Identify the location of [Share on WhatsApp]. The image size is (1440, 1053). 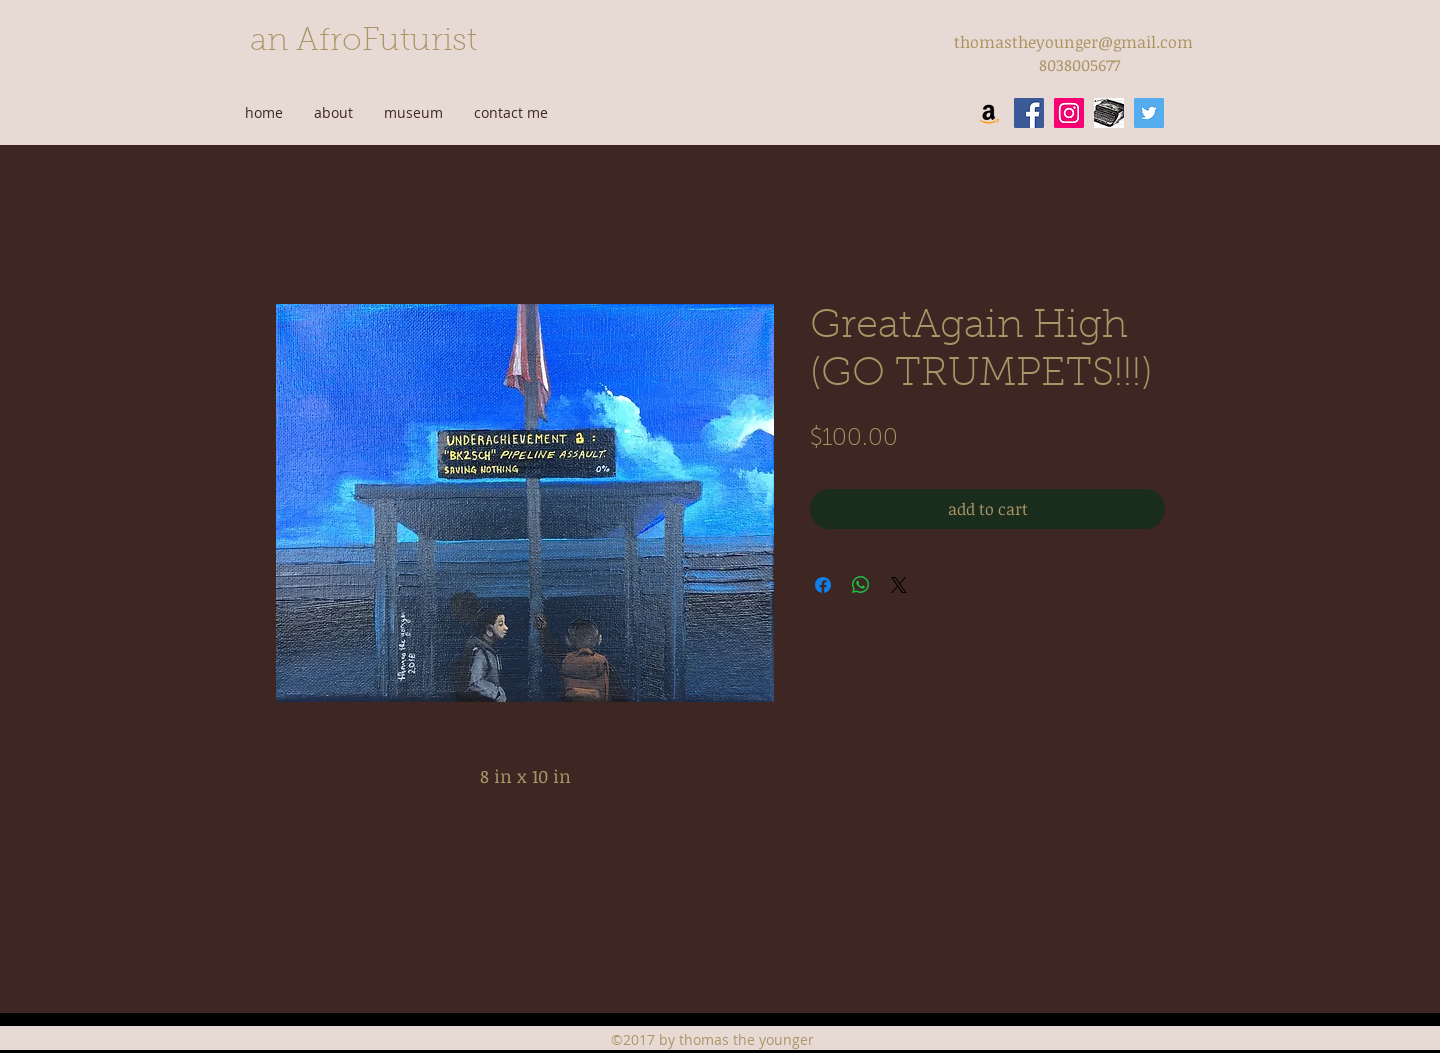
(861, 585).